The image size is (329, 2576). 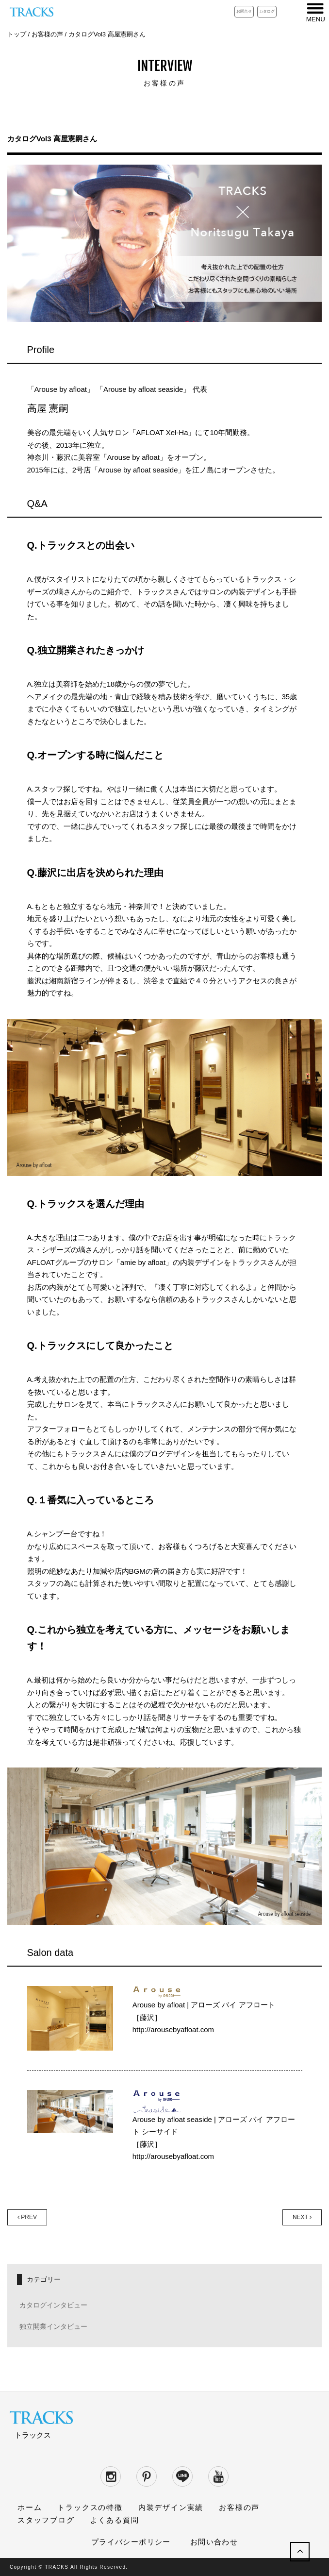 I want to click on お客様の声, so click(x=47, y=34).